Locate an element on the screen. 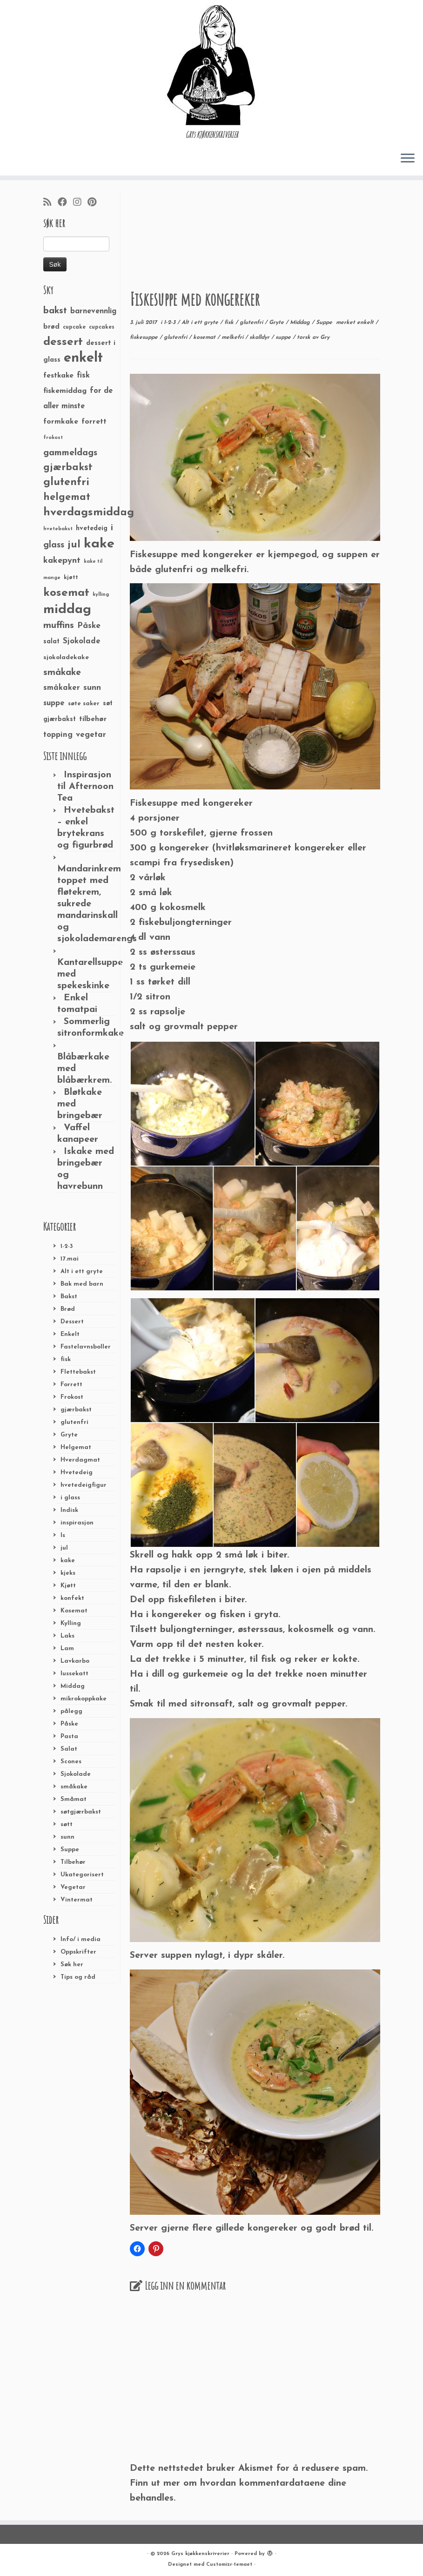 The image size is (423, 2576). Tips og råd is located at coordinates (77, 1977).